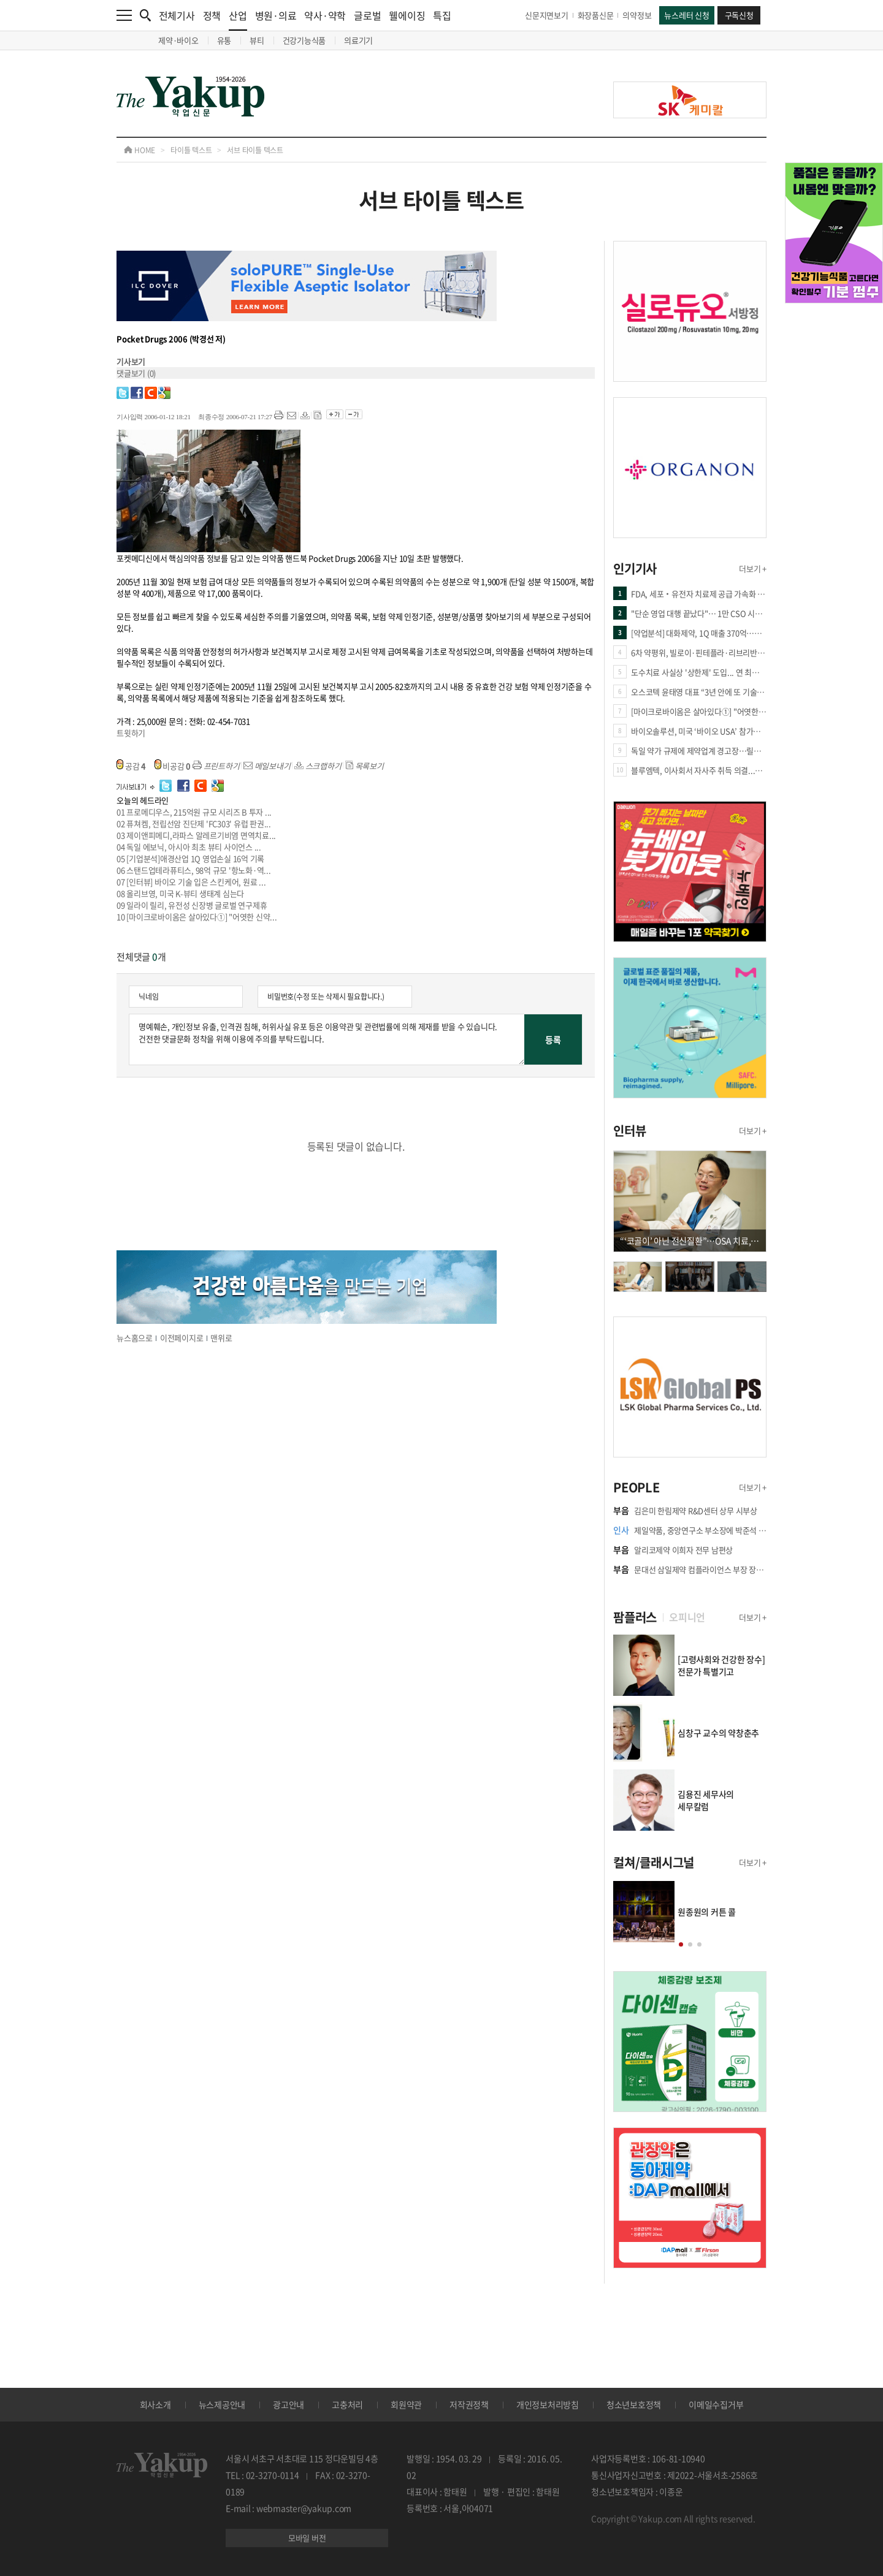 The image size is (883, 2576). What do you see at coordinates (216, 766) in the screenshot?
I see `프린트하기` at bounding box center [216, 766].